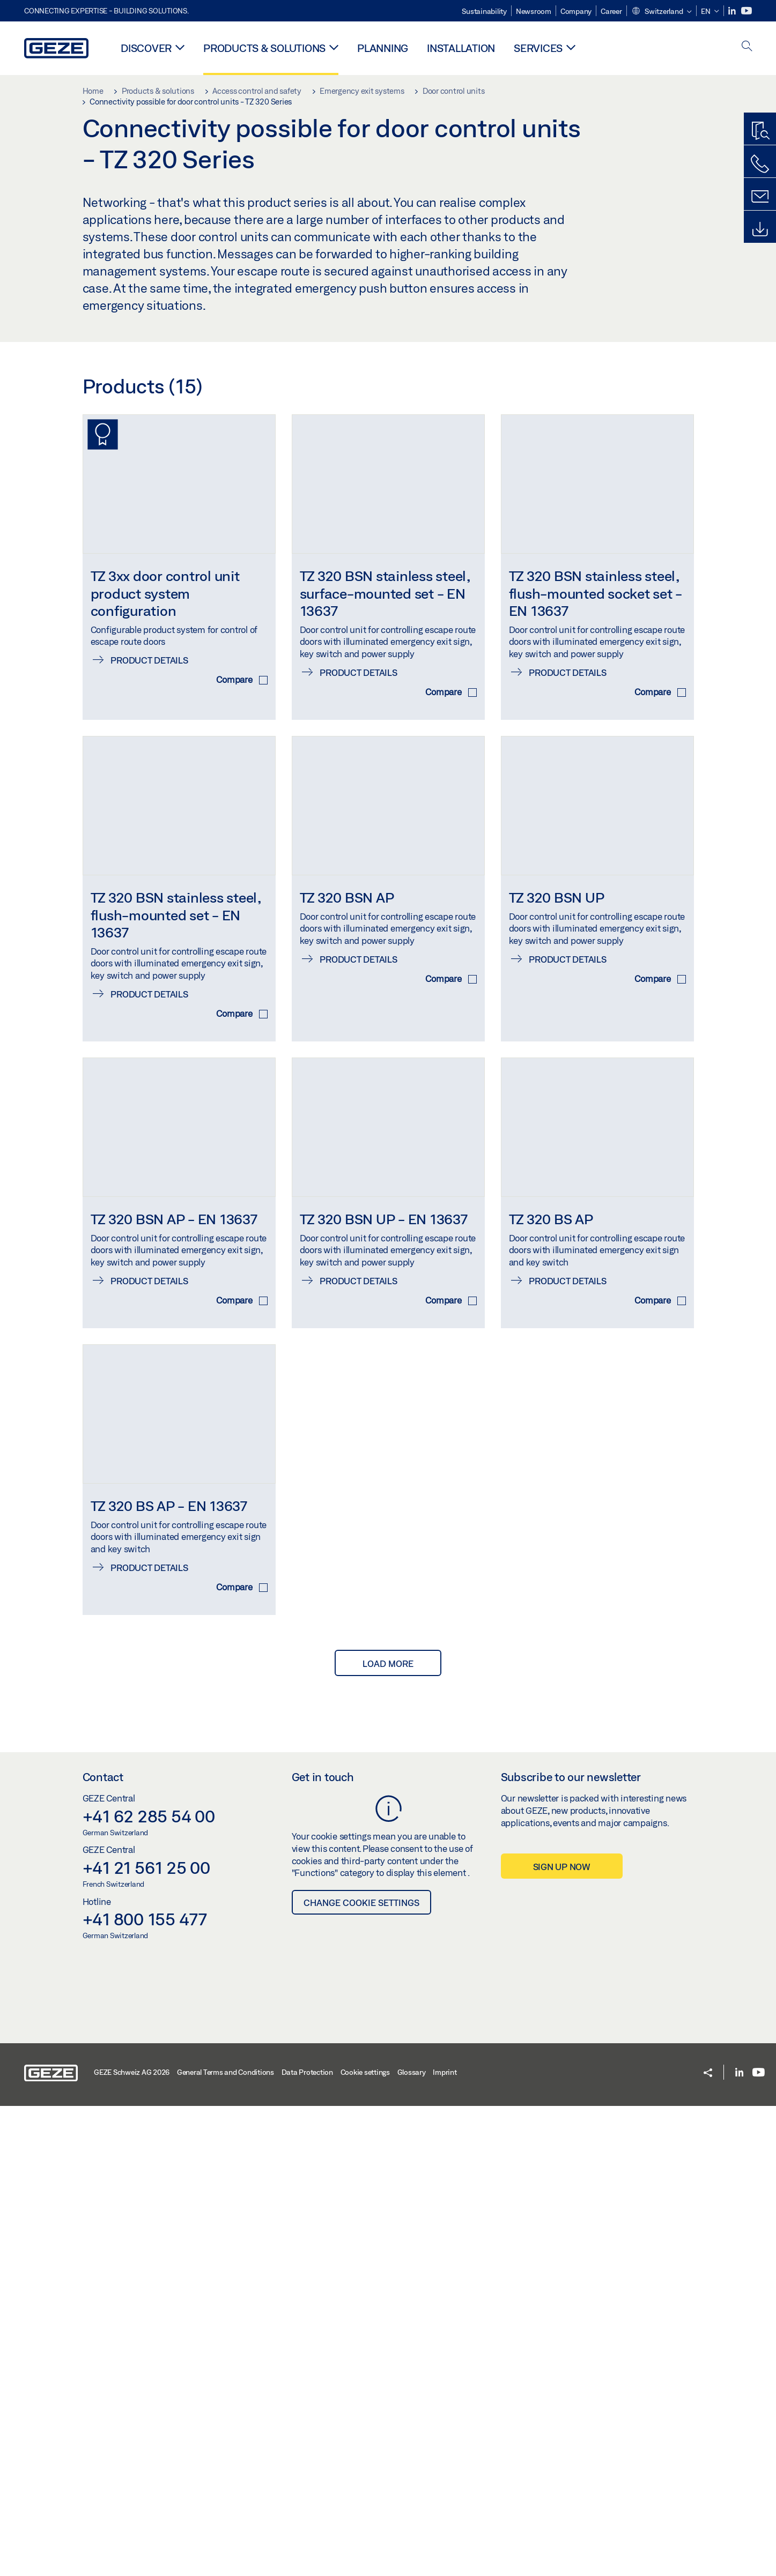  Describe the element at coordinates (225, 2542) in the screenshot. I see `General Terms and Conditions` at that location.